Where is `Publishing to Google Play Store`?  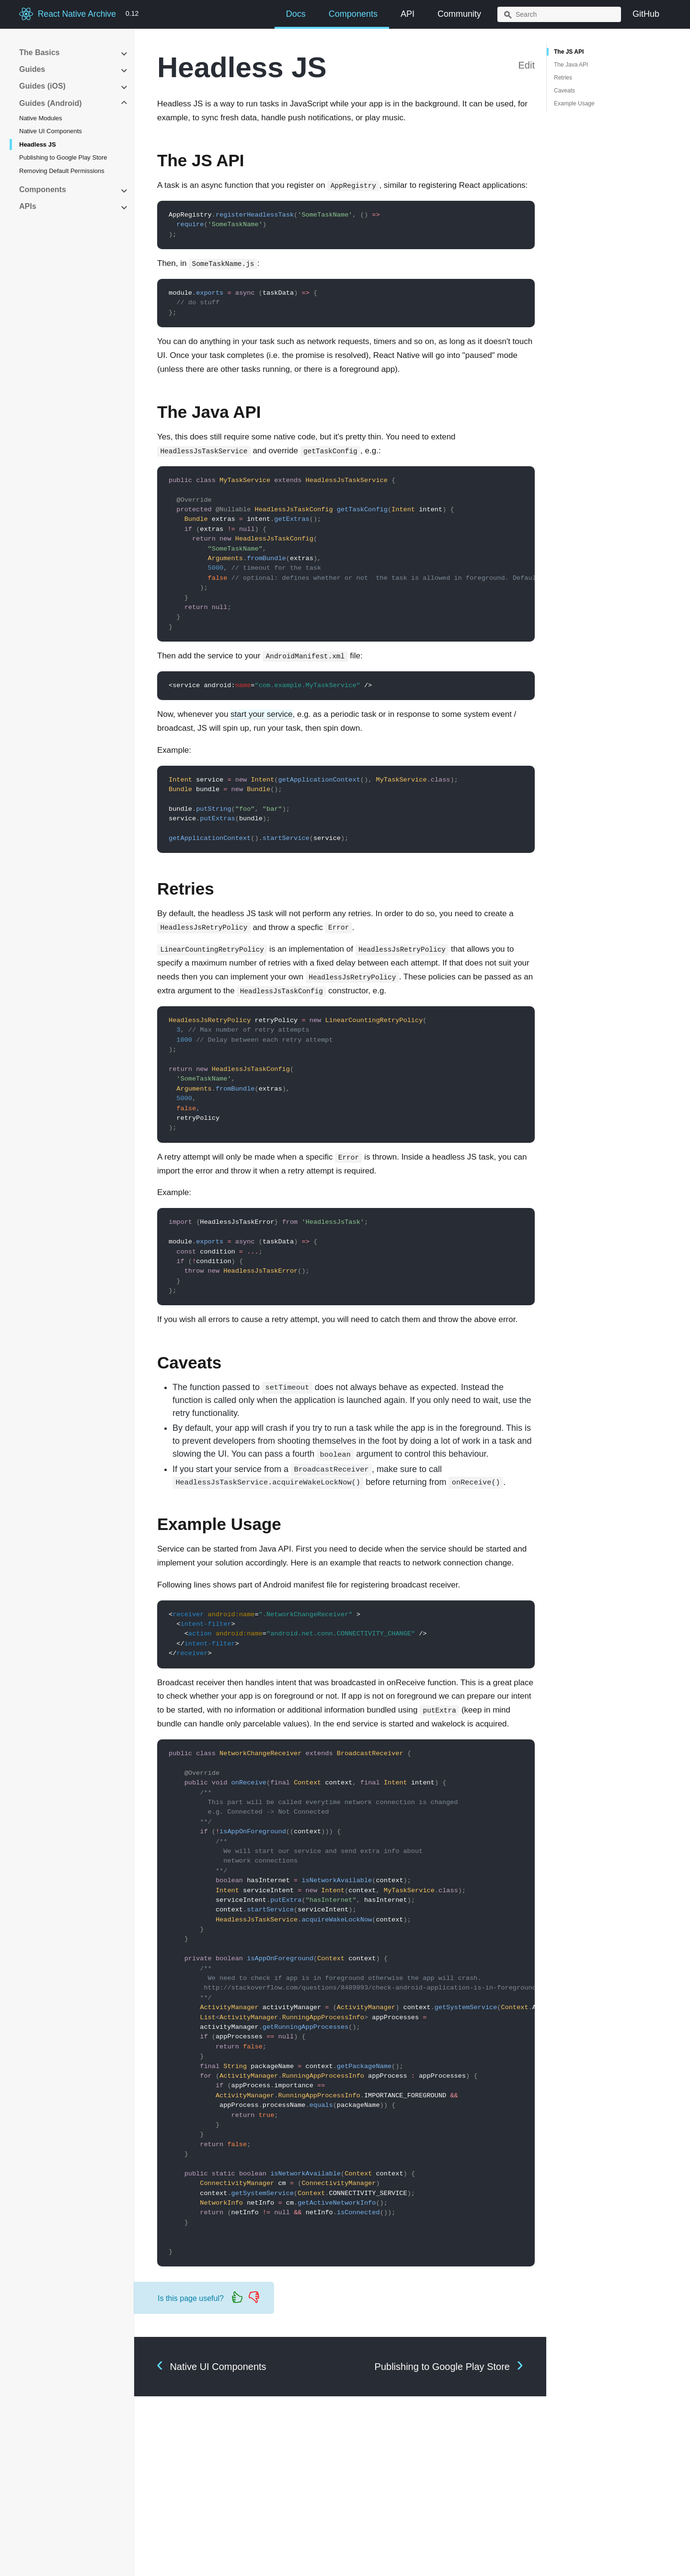
Publishing to Google Play Store is located at coordinates (63, 157).